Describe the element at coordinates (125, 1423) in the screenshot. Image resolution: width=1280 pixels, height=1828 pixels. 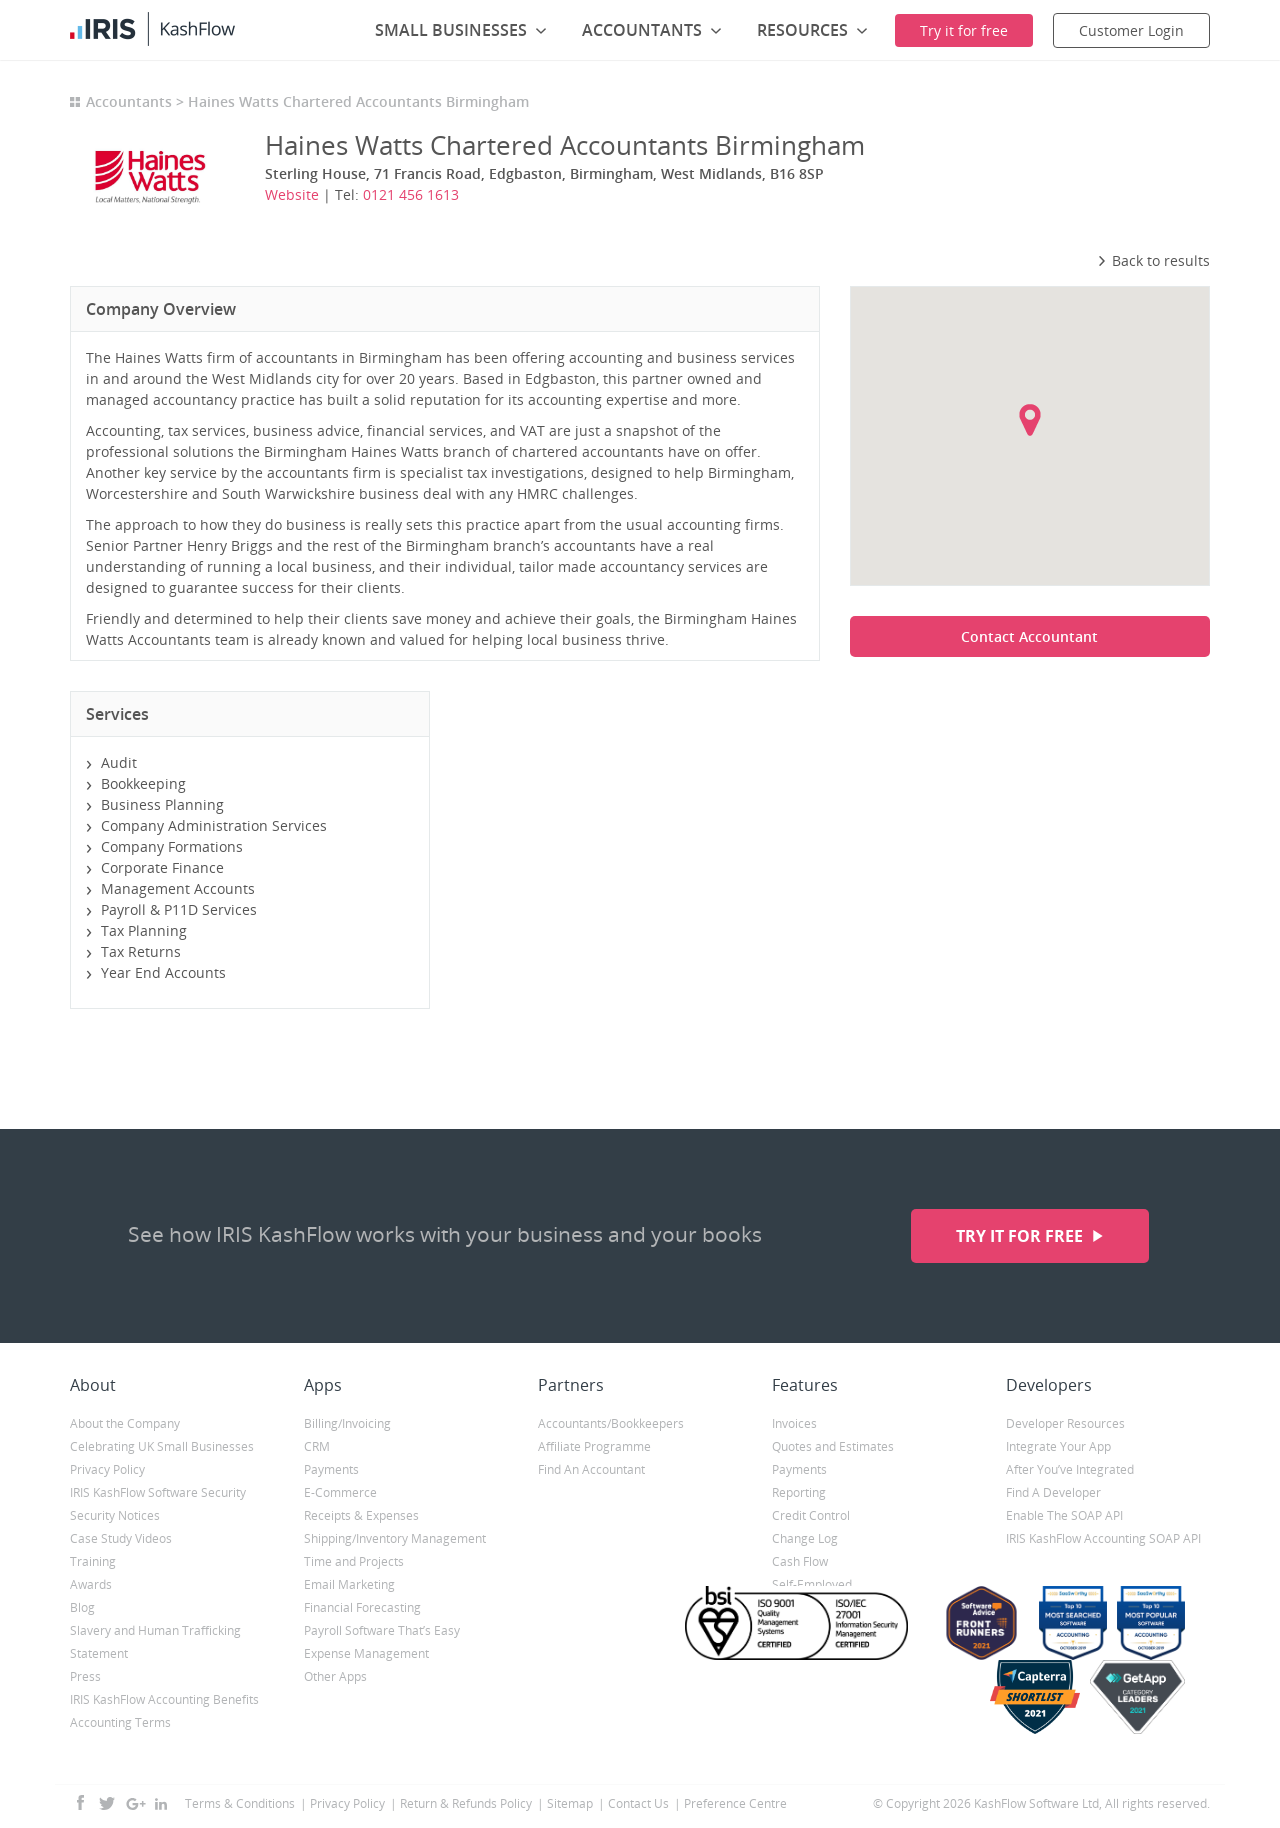
I see `About the Company` at that location.